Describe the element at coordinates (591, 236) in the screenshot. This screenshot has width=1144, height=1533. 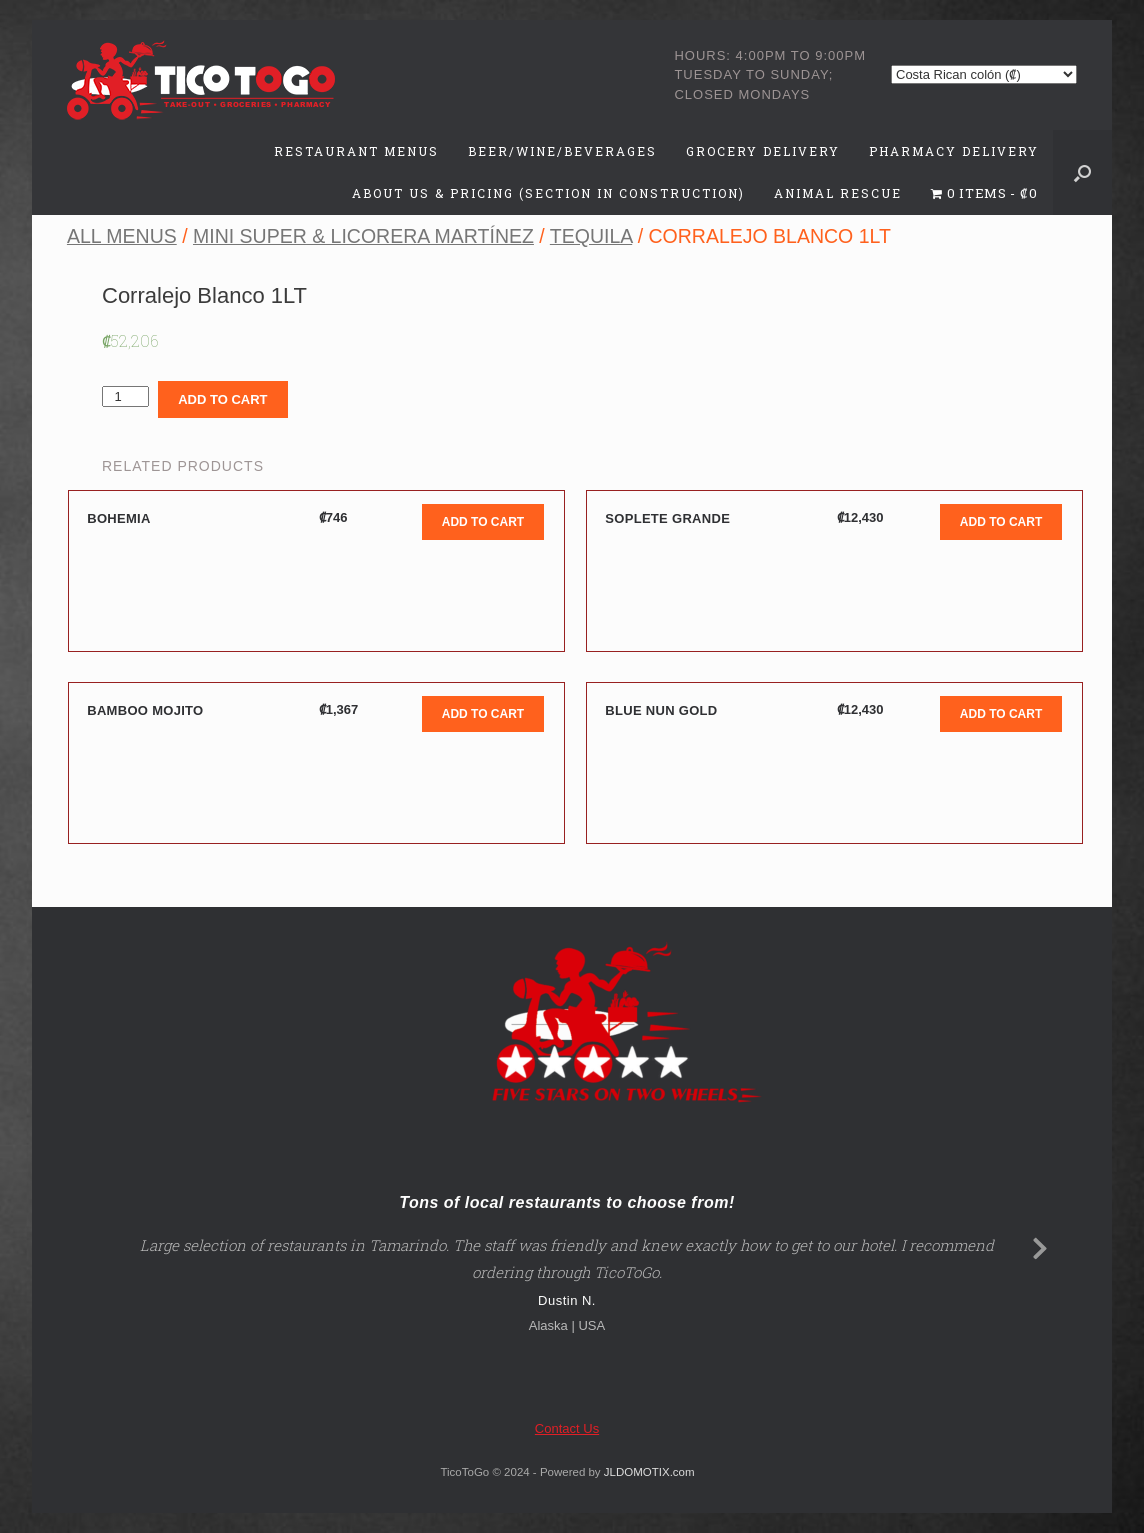
I see `Tequila` at that location.